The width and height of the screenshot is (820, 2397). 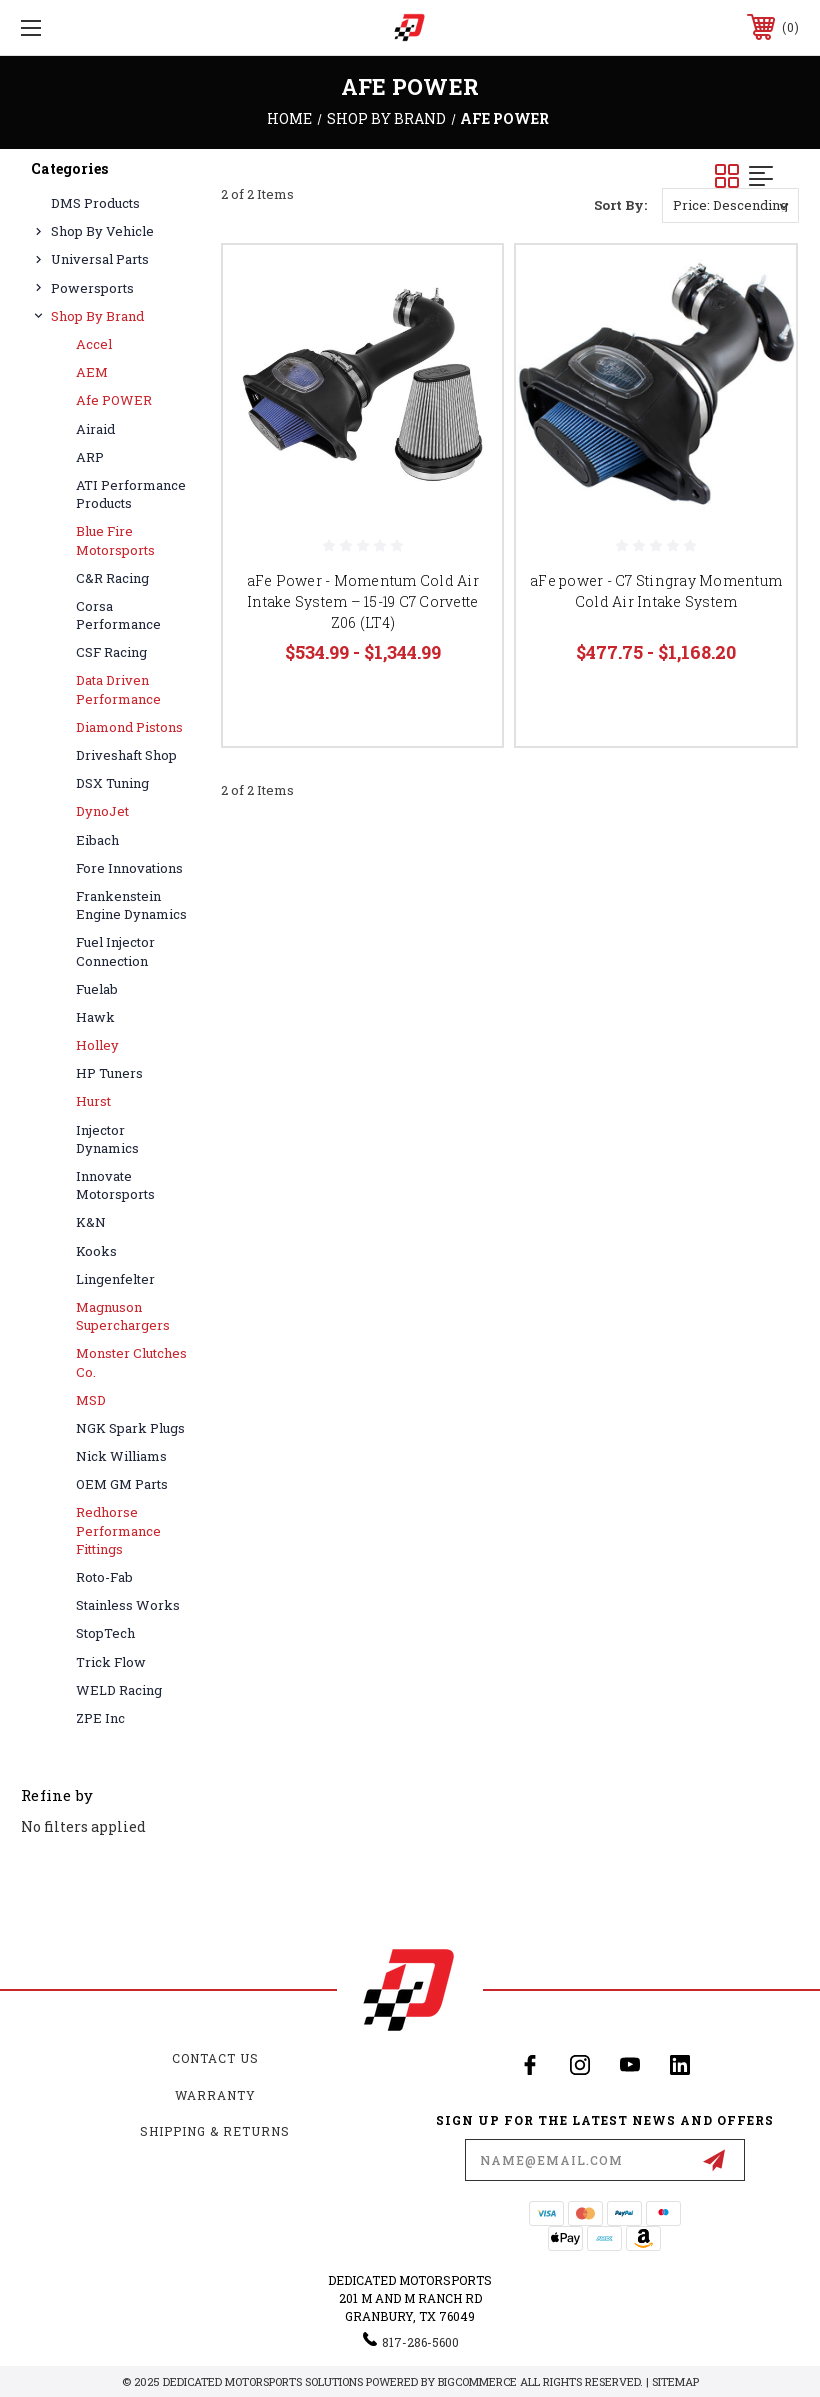 What do you see at coordinates (363, 601) in the screenshot?
I see `aFe Power - Momentum Cold Air Intake System – 15-19 C7 Corvette Z06 (LT4)` at bounding box center [363, 601].